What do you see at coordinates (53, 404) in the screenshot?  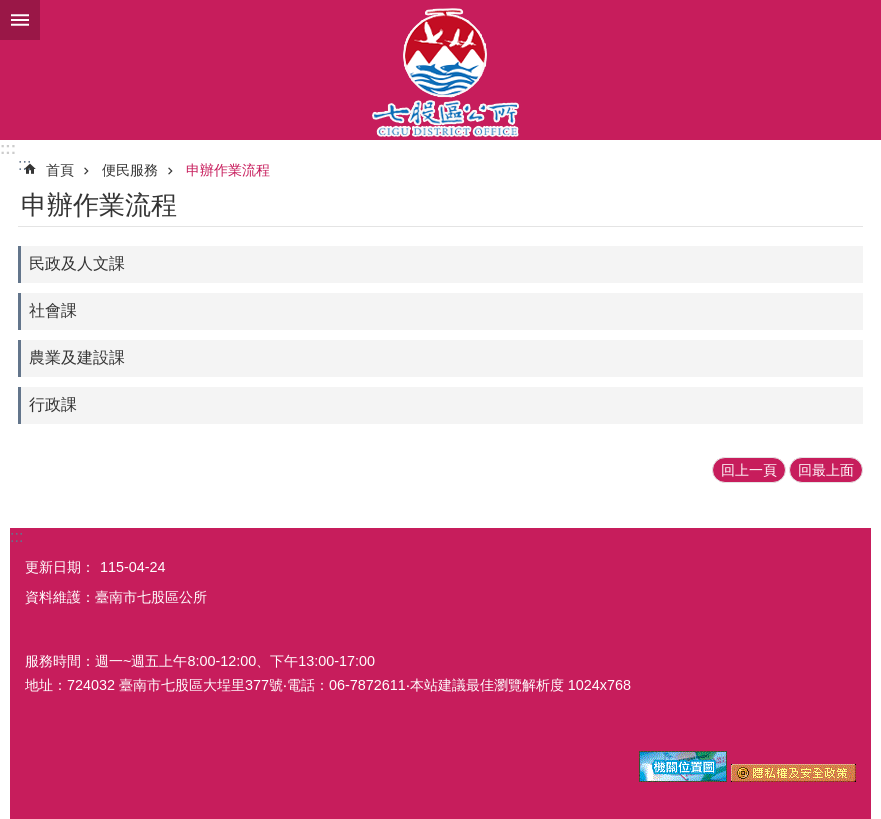 I see `行政課` at bounding box center [53, 404].